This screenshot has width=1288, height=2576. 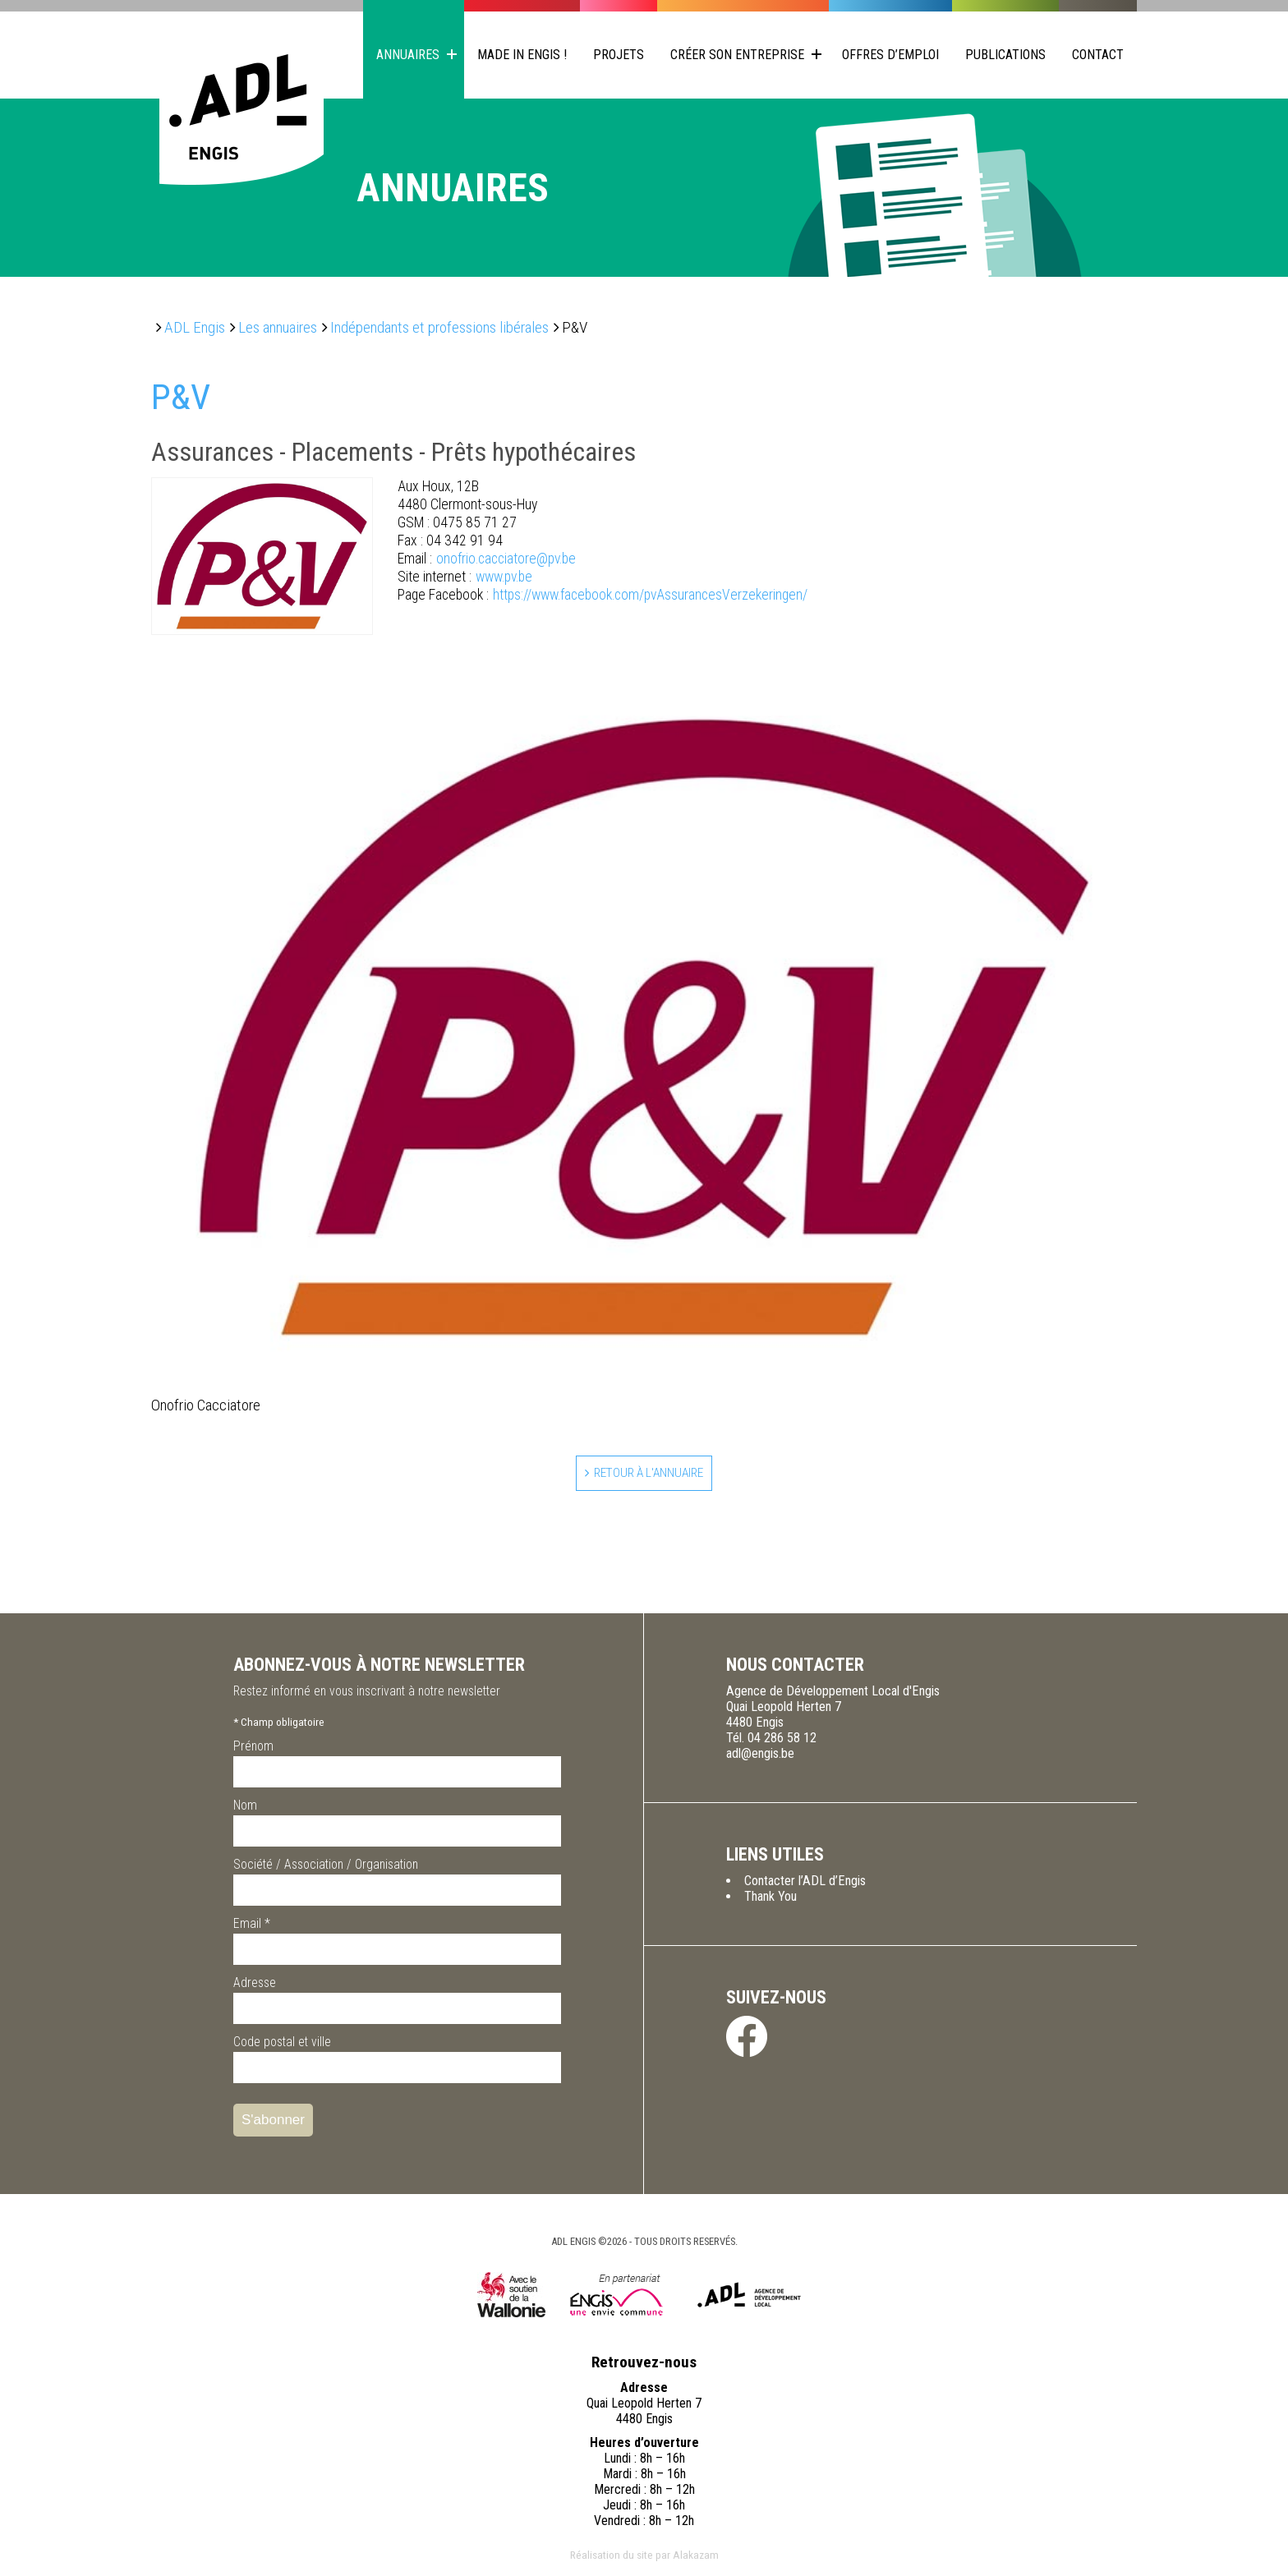 I want to click on https://www.facebook.com/pvAssurancesVerzekeringen/, so click(x=602, y=595).